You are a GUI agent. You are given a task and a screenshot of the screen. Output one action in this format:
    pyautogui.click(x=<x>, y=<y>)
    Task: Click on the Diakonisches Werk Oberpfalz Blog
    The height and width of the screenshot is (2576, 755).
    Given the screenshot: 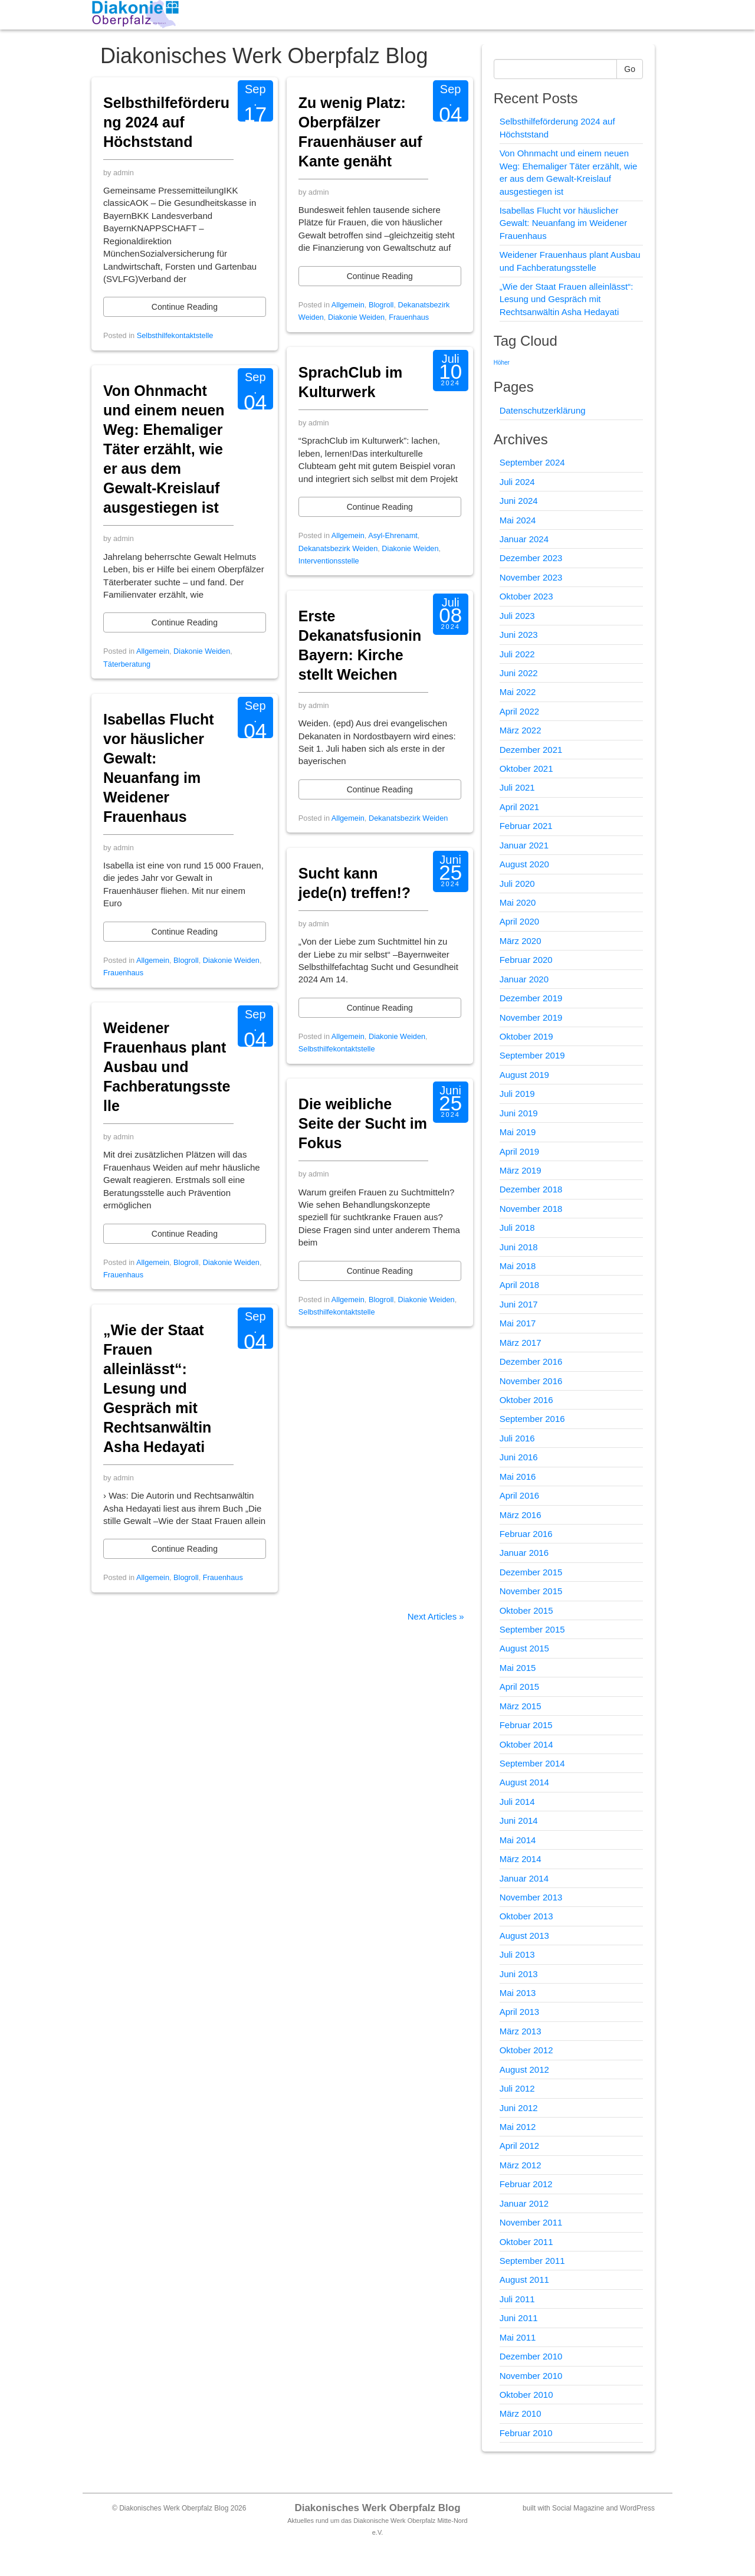 What is the action you would take?
    pyautogui.click(x=377, y=2507)
    